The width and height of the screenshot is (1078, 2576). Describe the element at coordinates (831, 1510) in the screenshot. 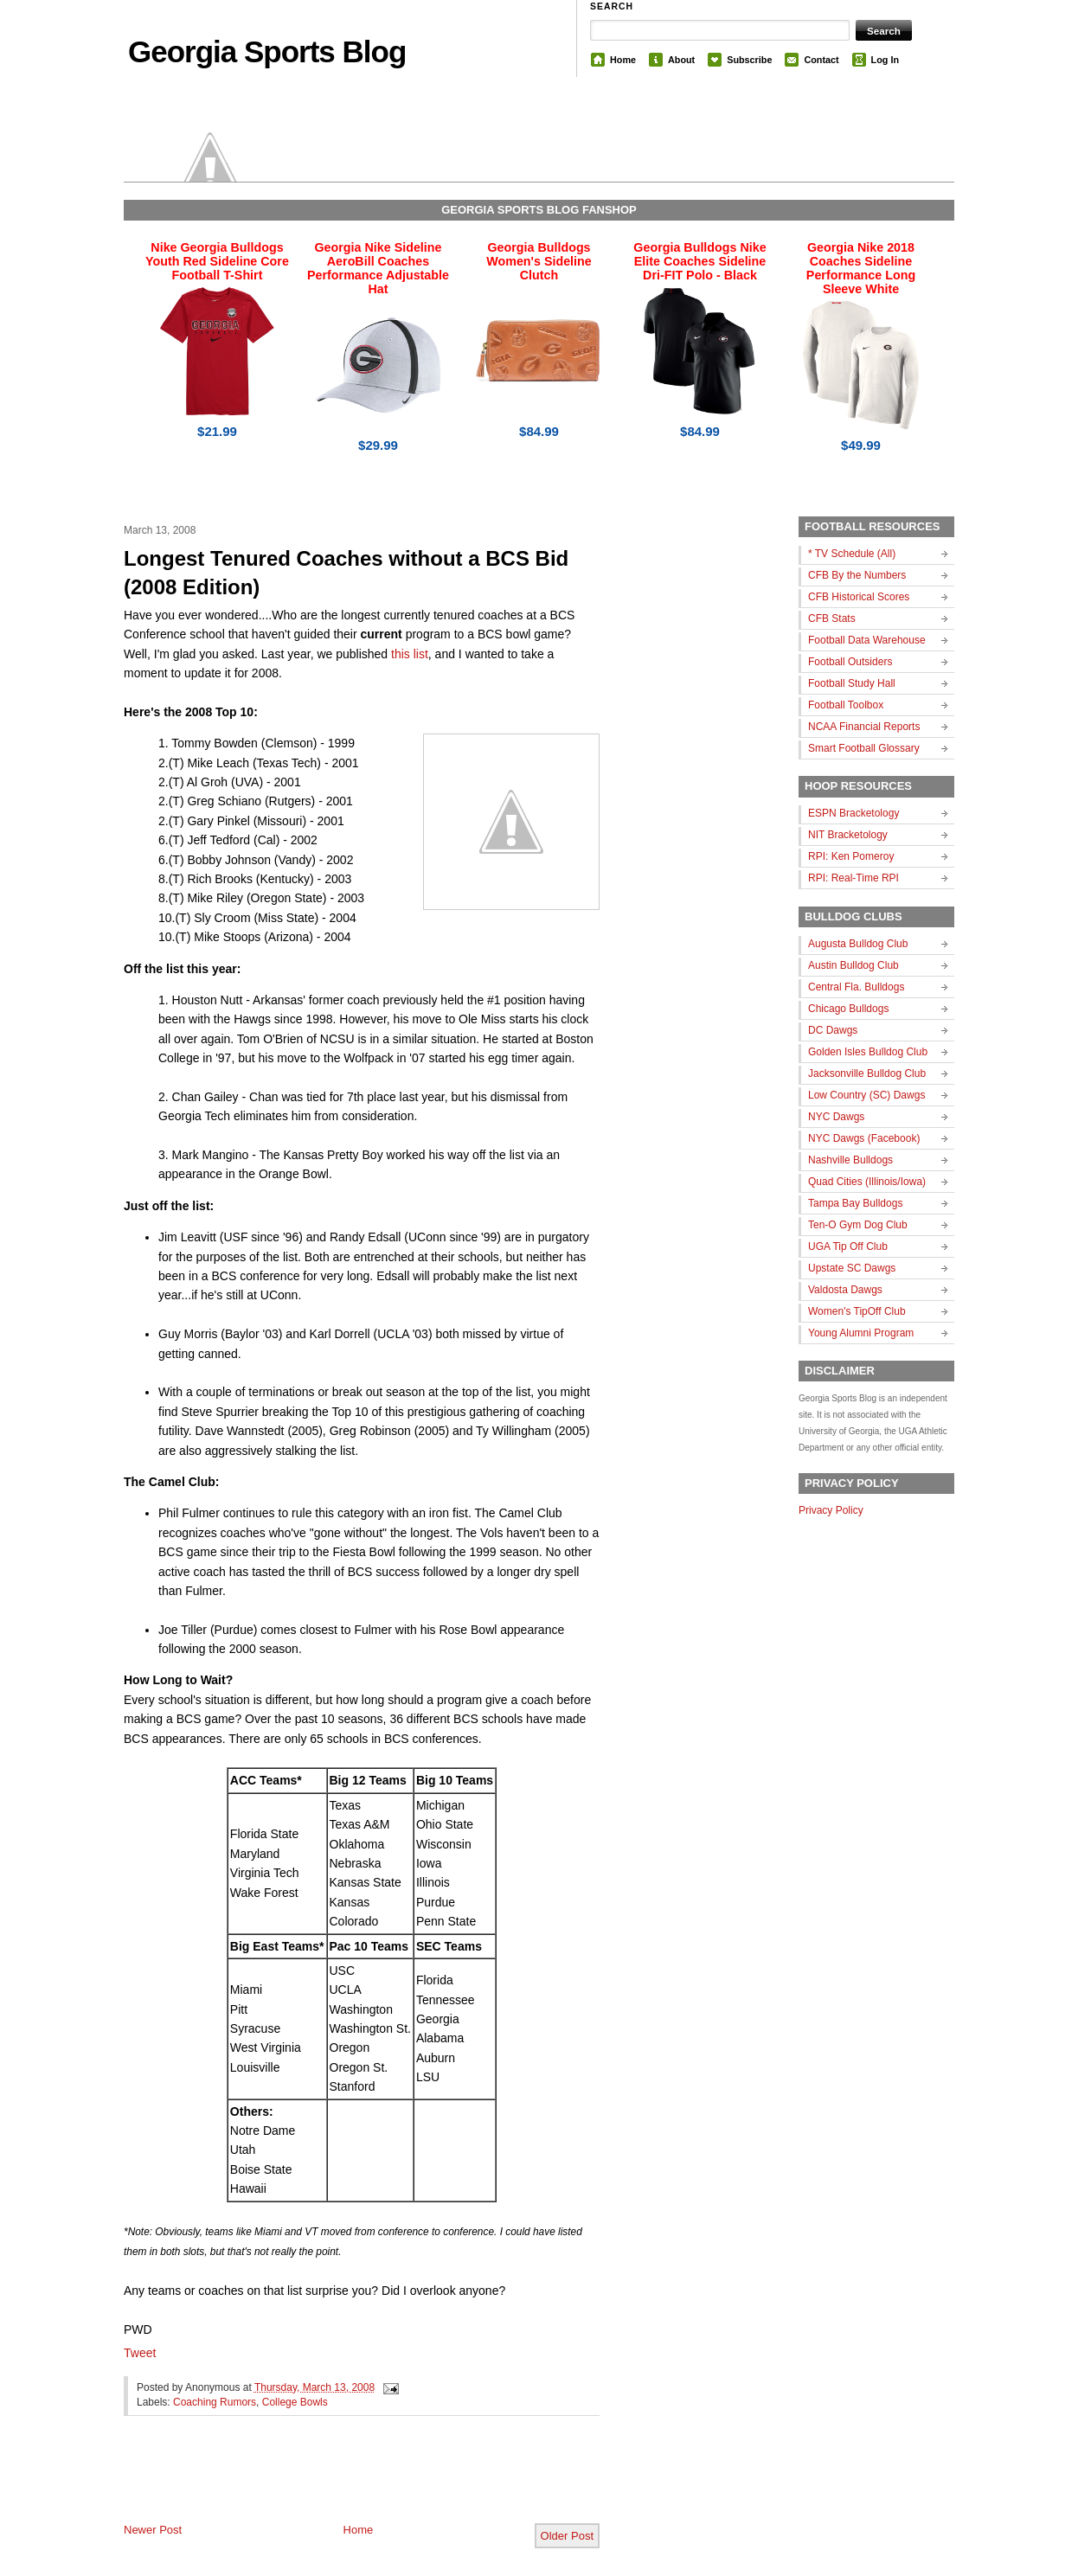

I see `Privacy Policy` at that location.